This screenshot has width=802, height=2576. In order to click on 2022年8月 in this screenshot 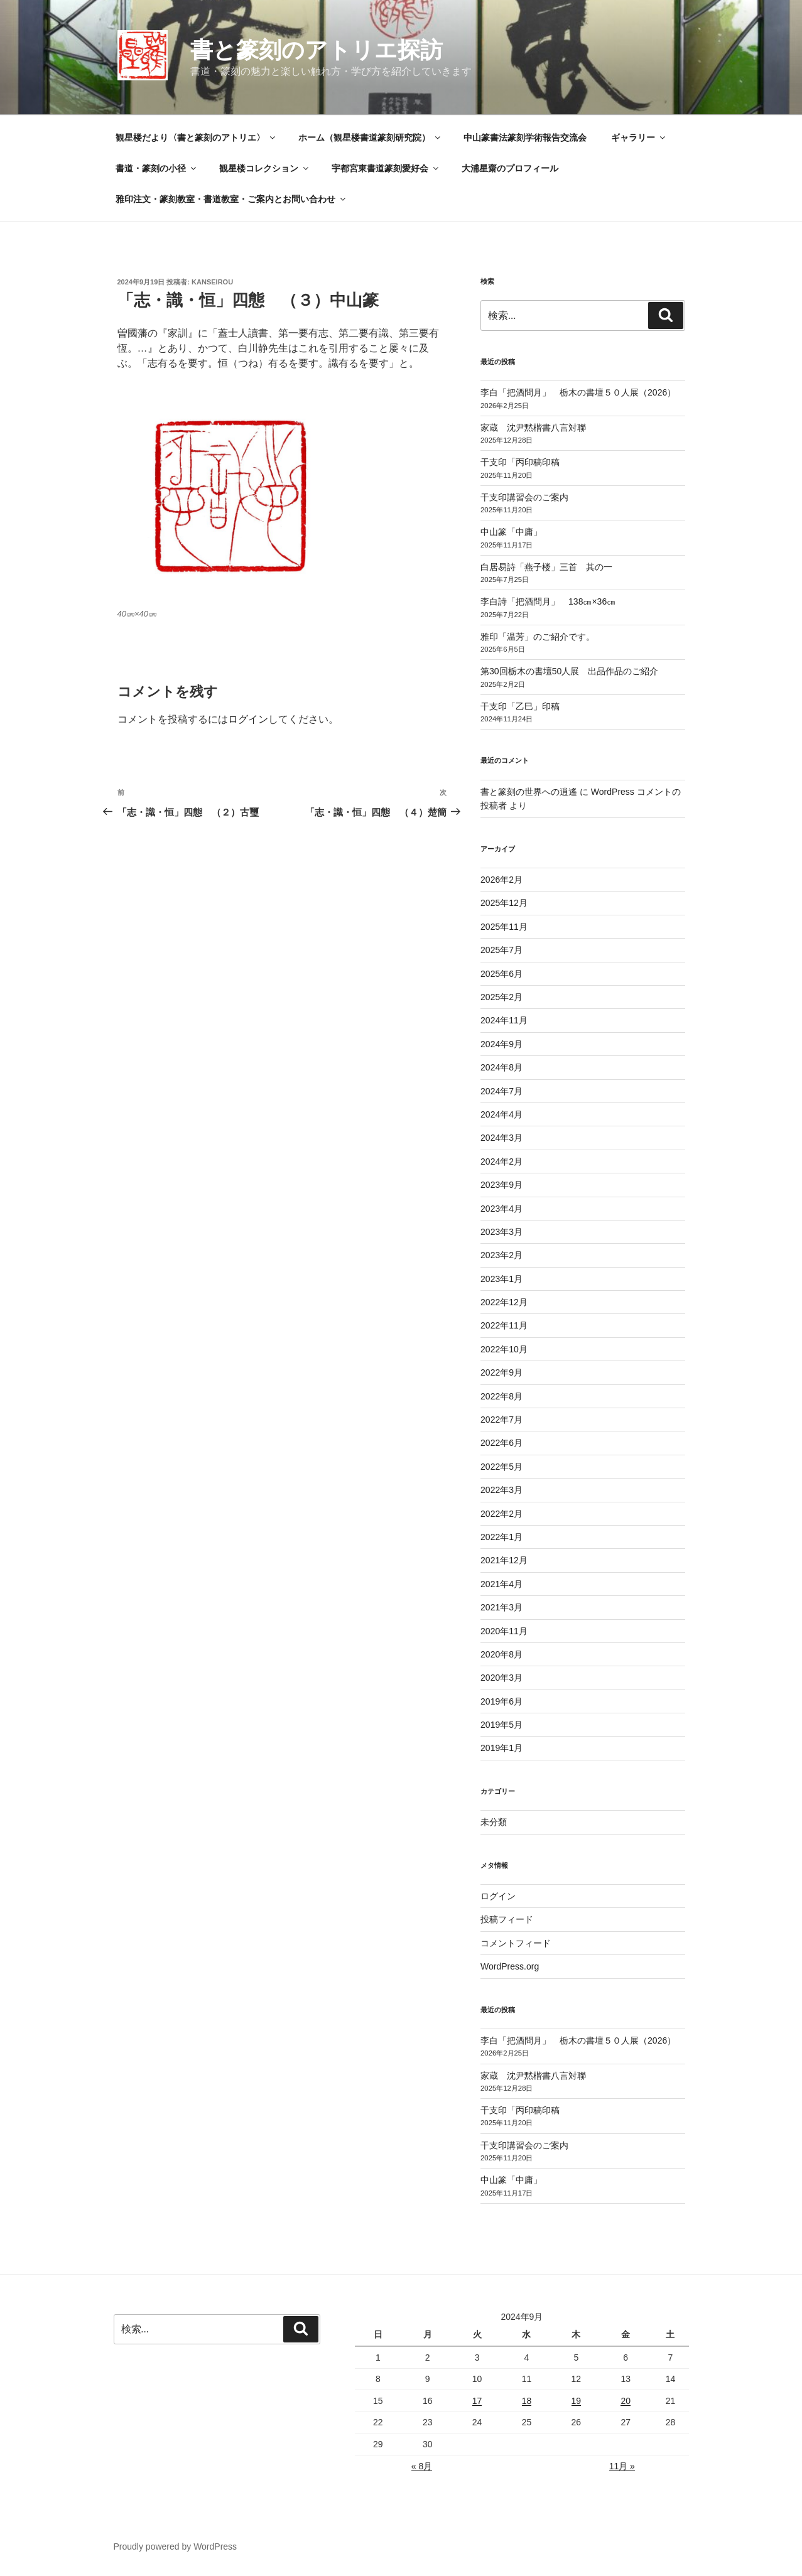, I will do `click(501, 1396)`.